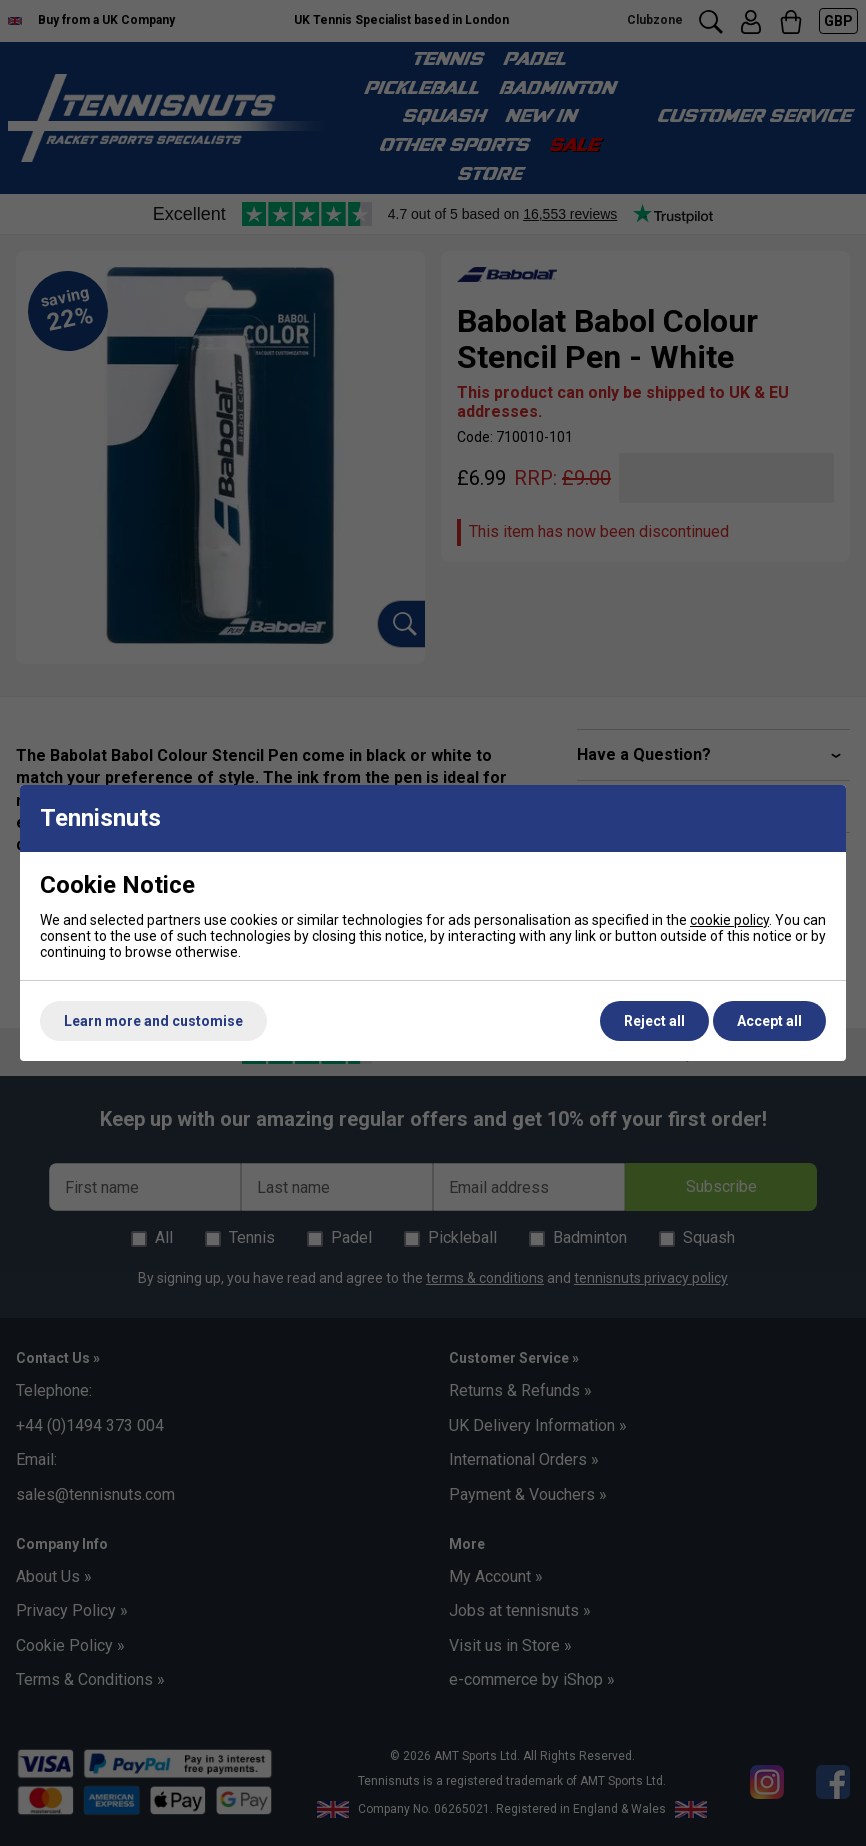 The height and width of the screenshot is (1846, 866). I want to click on Accept all, so click(769, 1021).